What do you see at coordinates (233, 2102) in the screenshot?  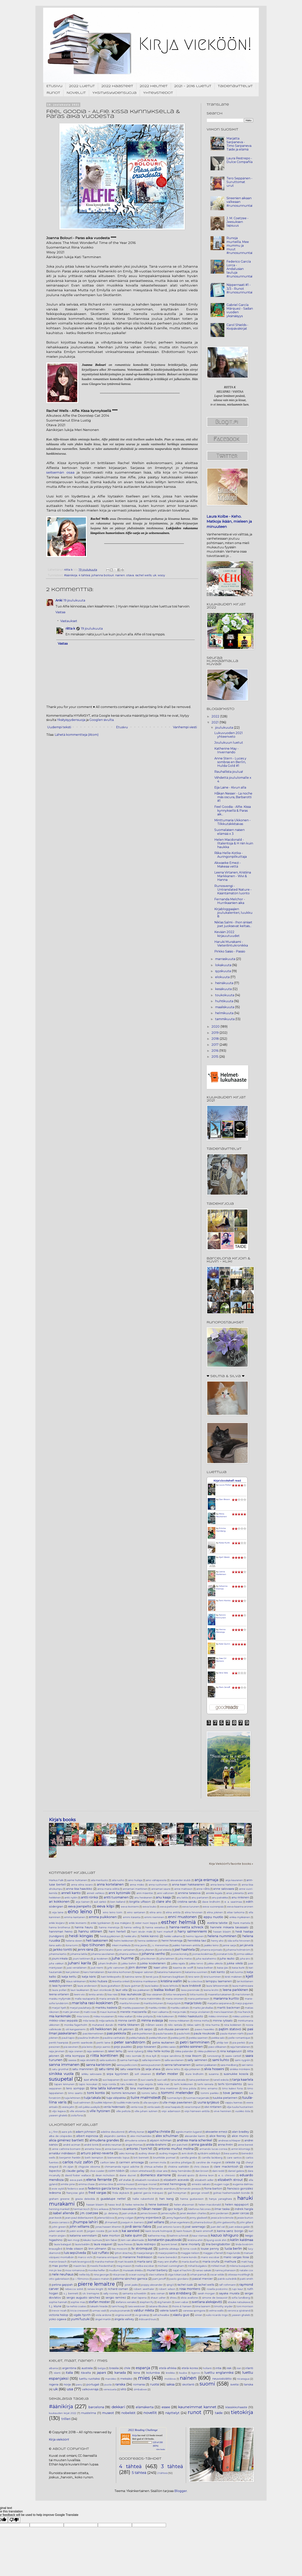 I see `vappu kannas` at bounding box center [233, 2102].